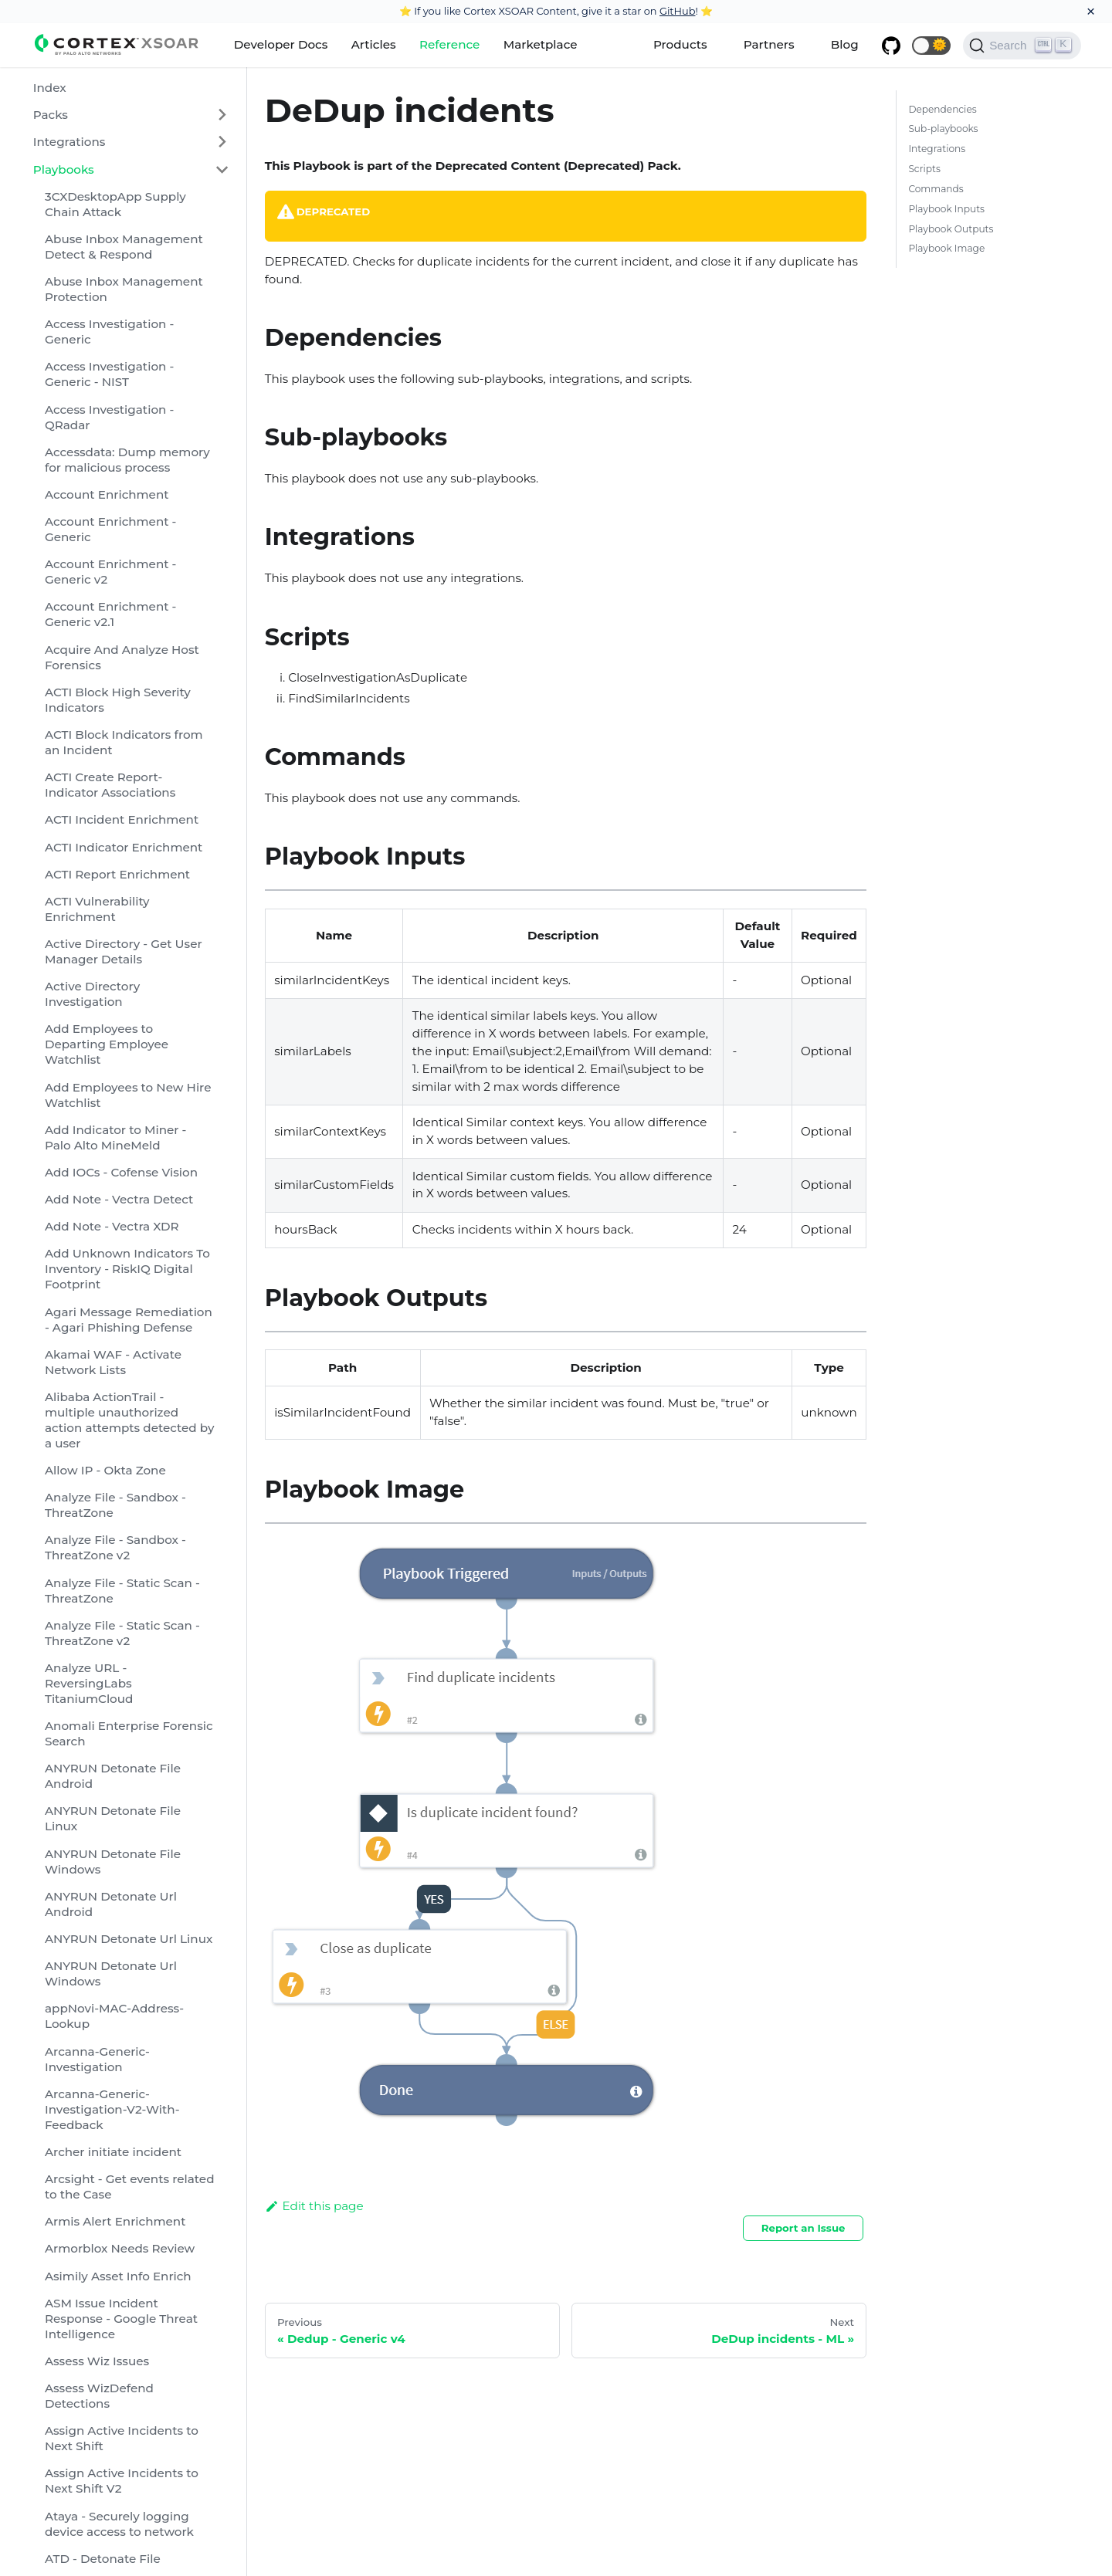 This screenshot has height=2576, width=1112. Describe the element at coordinates (124, 289) in the screenshot. I see `Abuse Inbox Management Protection` at that location.